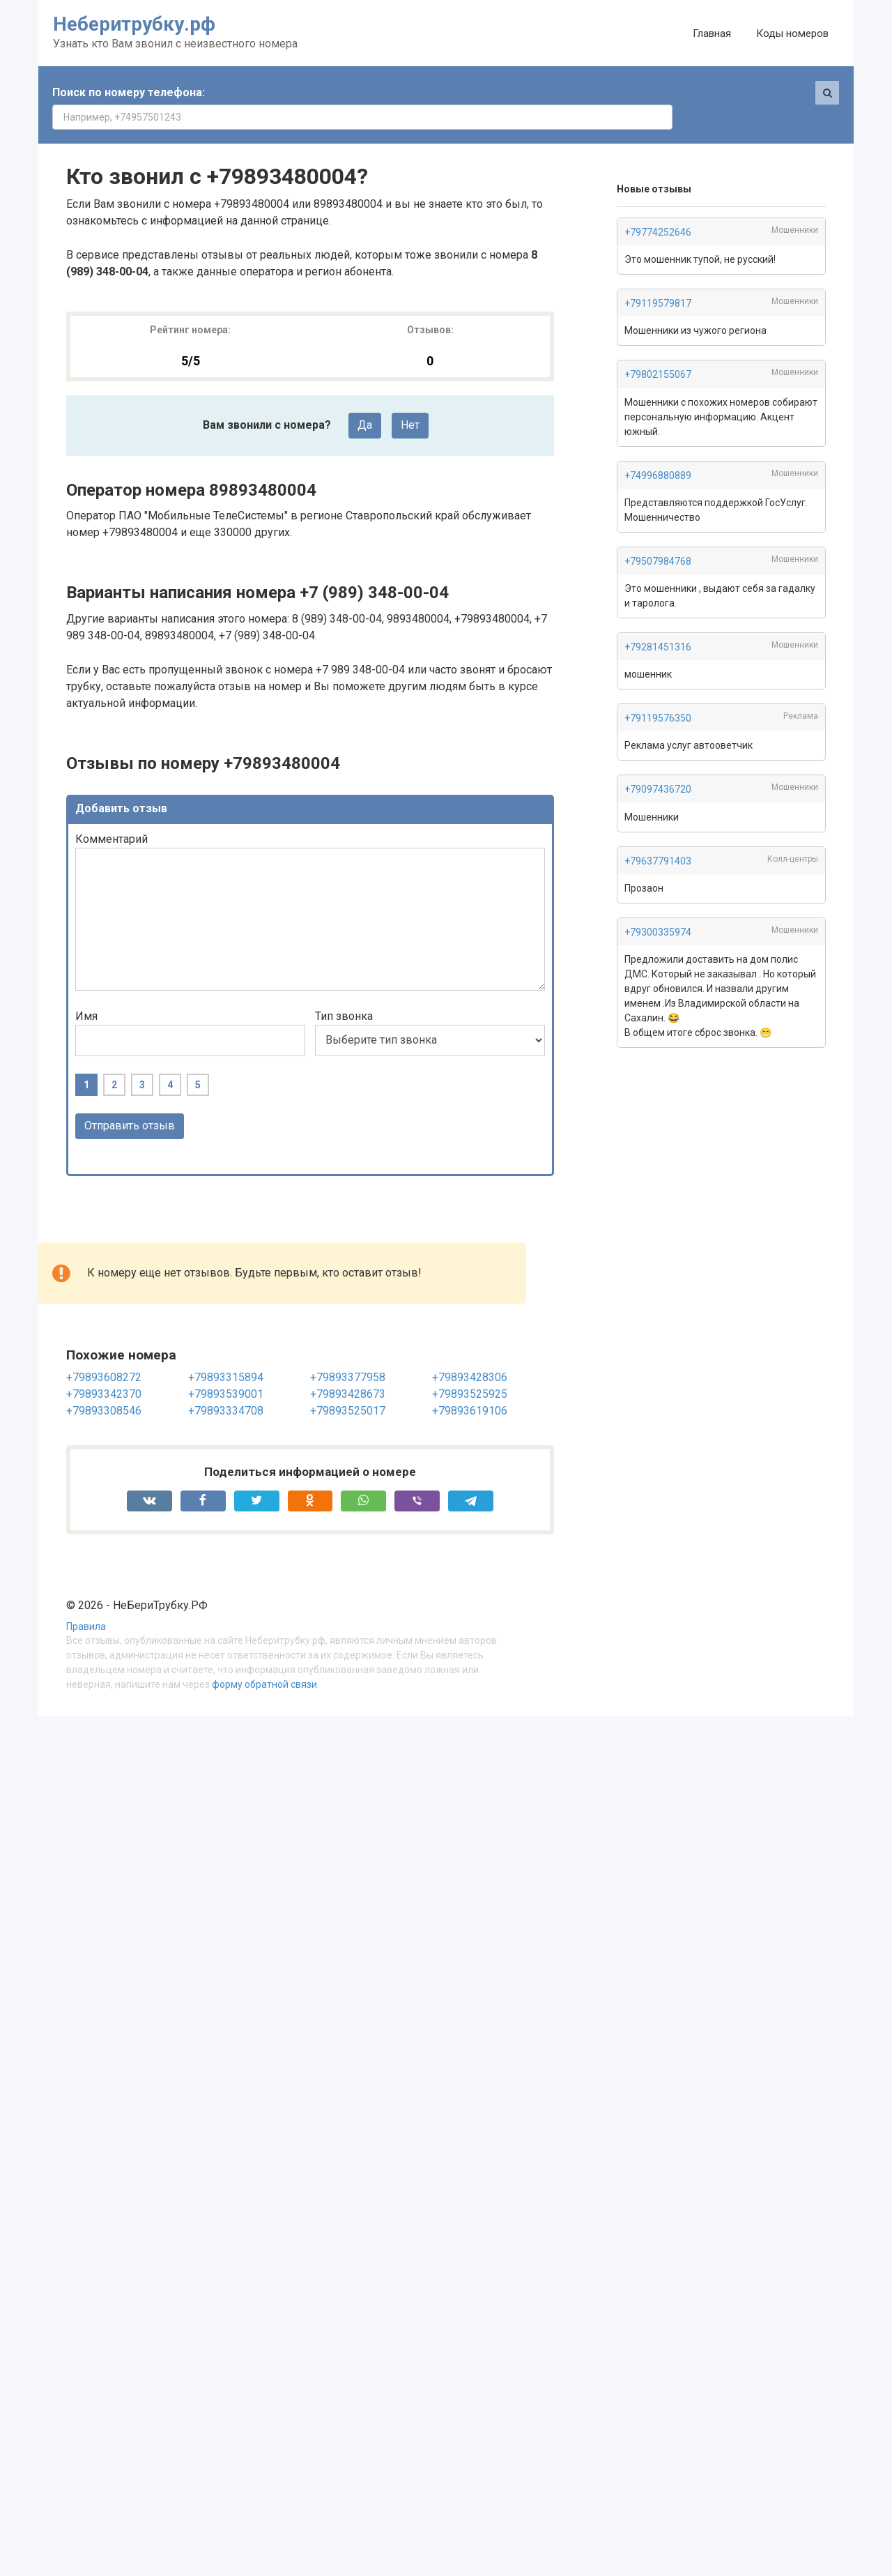  I want to click on +79893428673, so click(347, 1369).